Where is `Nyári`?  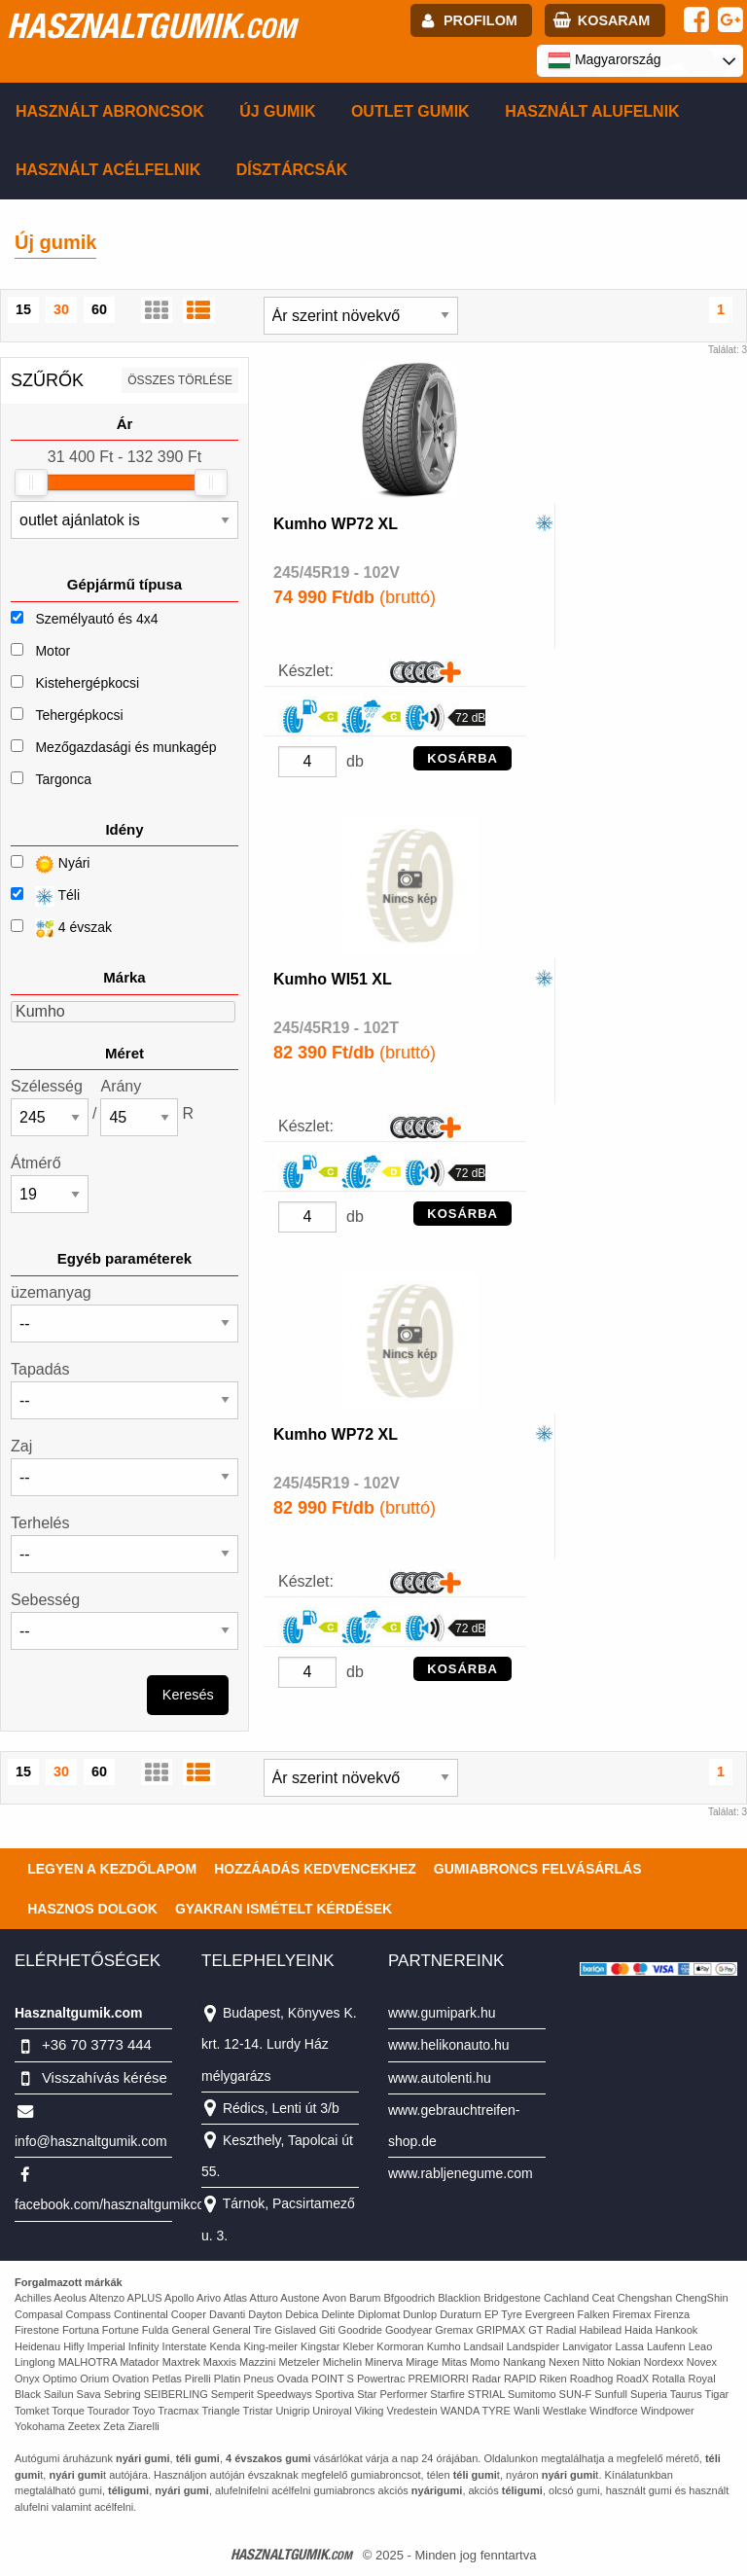
Nyári is located at coordinates (50, 864).